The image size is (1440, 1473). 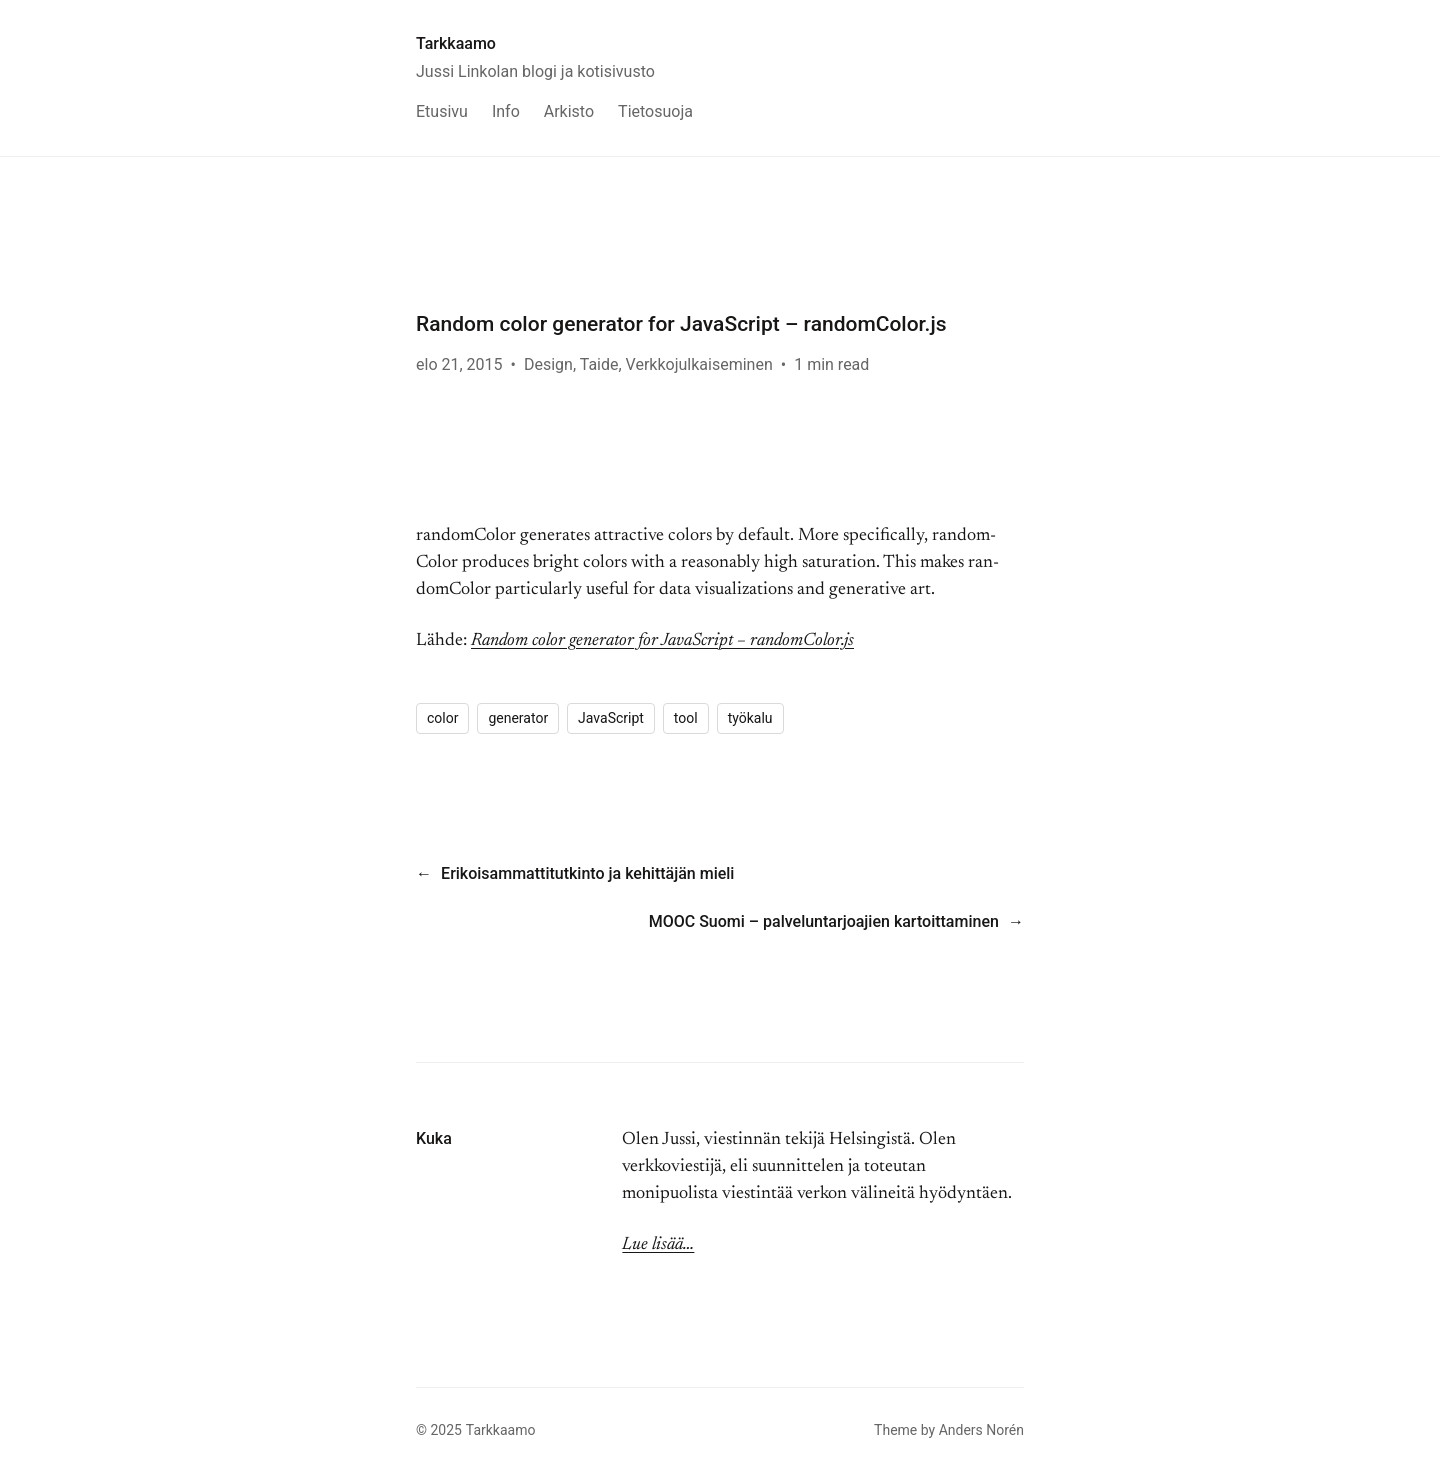 What do you see at coordinates (456, 43) in the screenshot?
I see `Tarkkaamo` at bounding box center [456, 43].